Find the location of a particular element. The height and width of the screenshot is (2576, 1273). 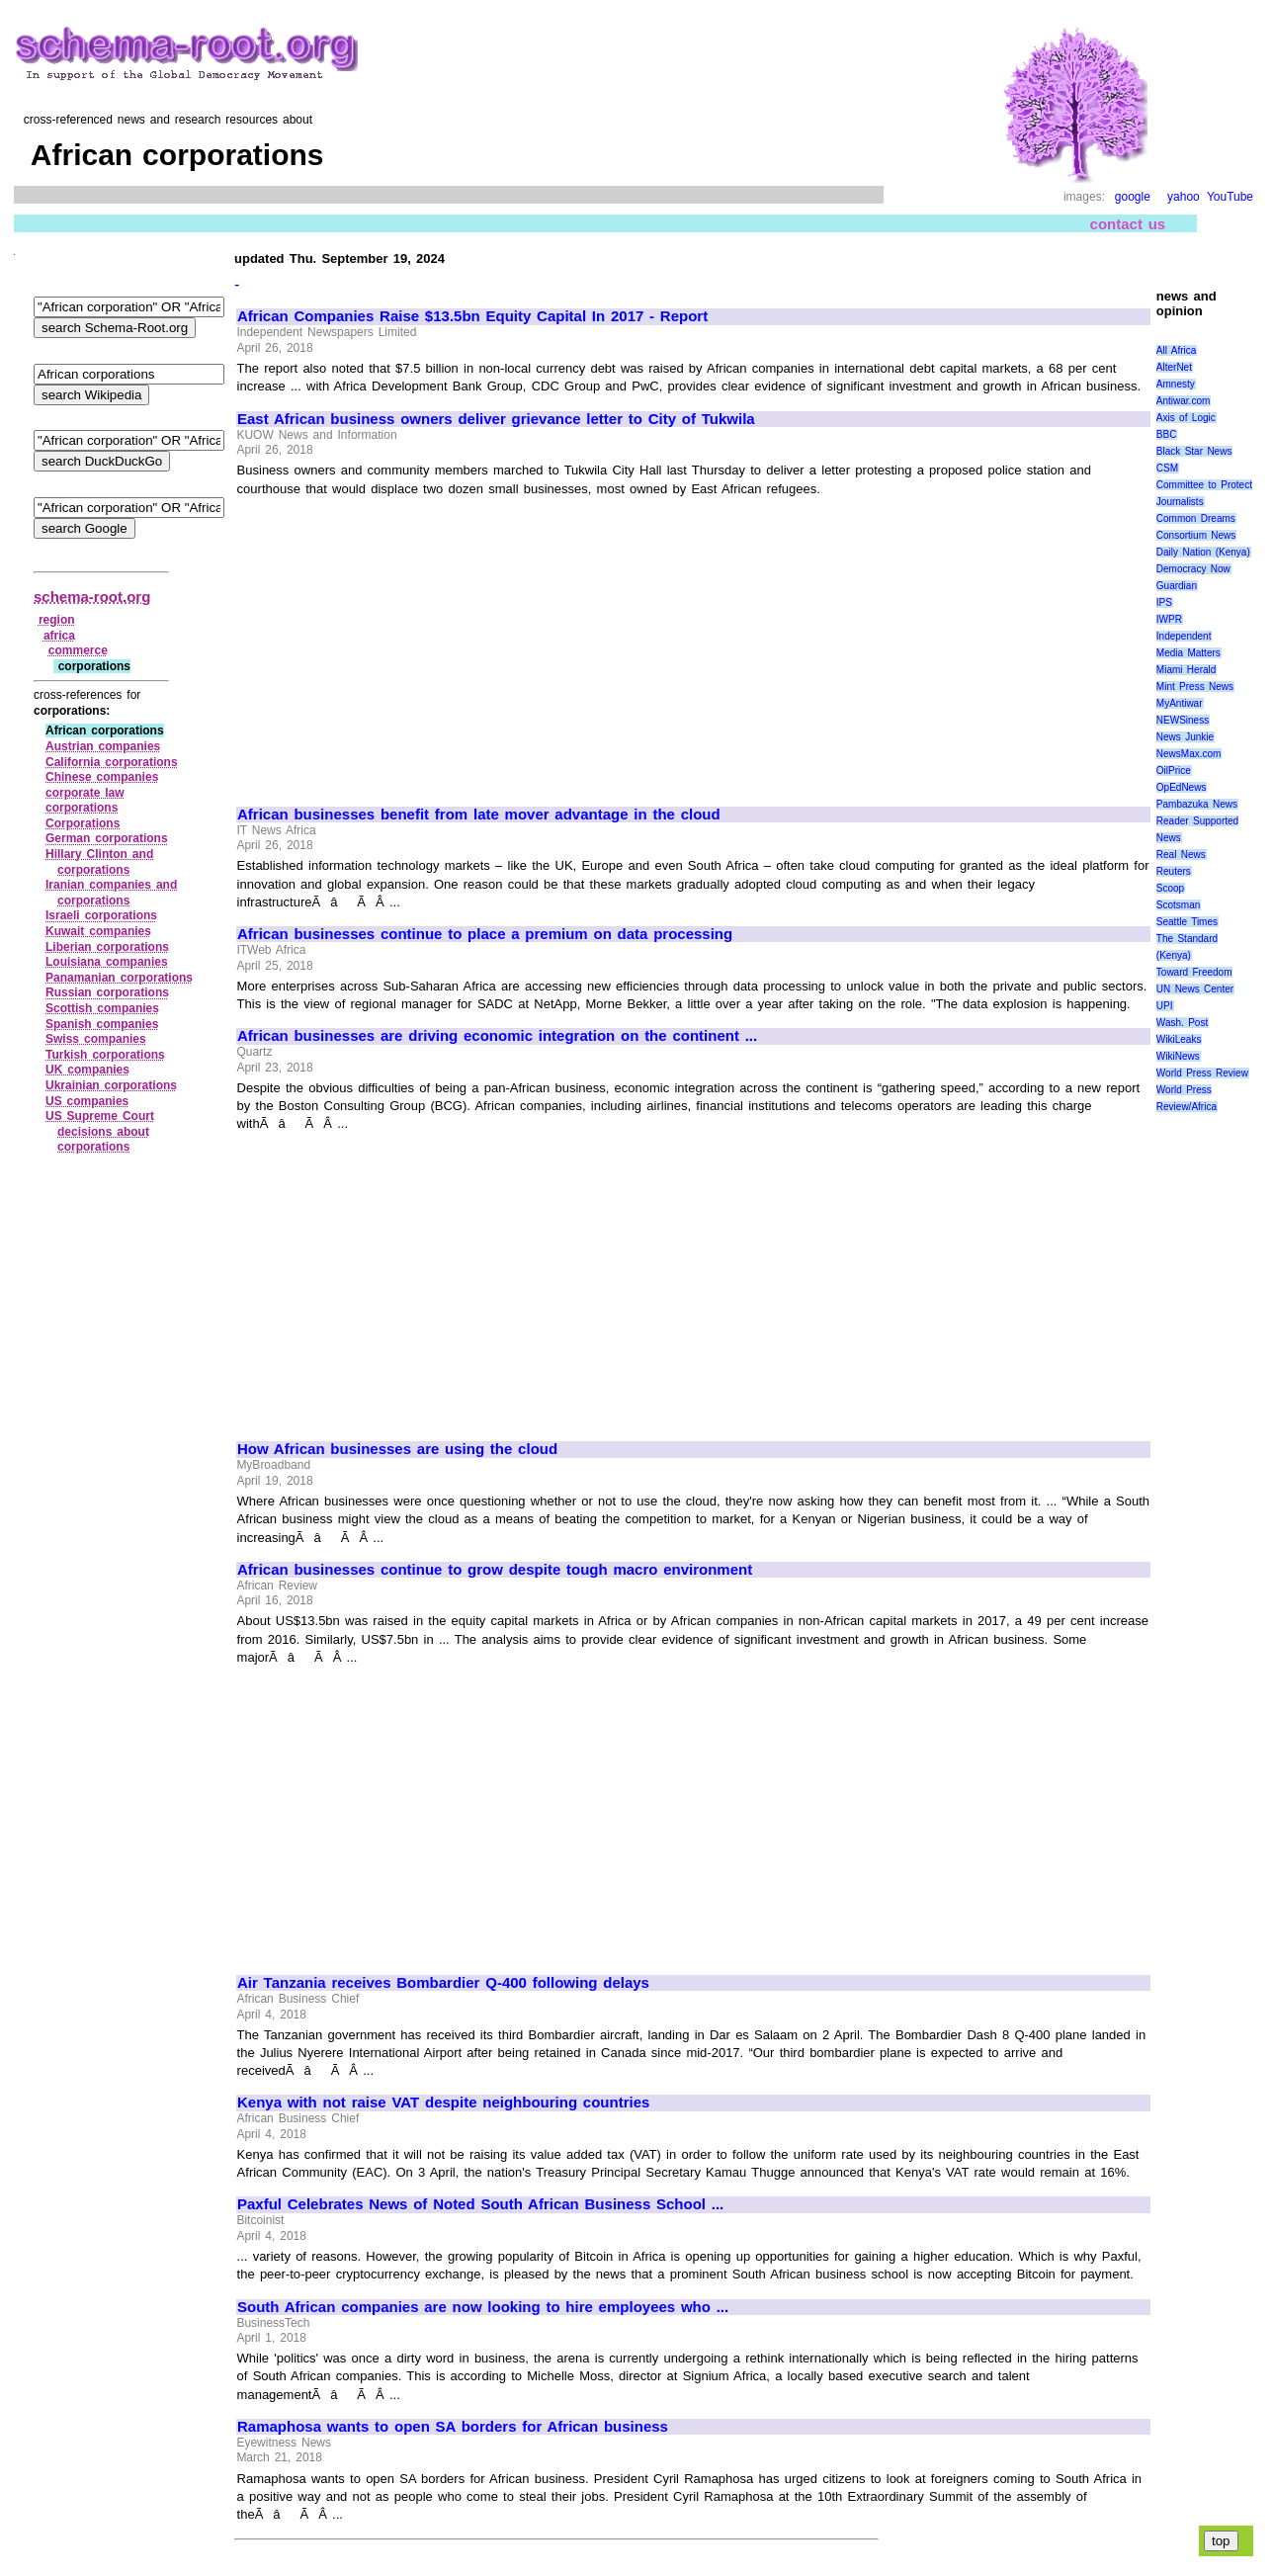

CSM is located at coordinates (1167, 468).